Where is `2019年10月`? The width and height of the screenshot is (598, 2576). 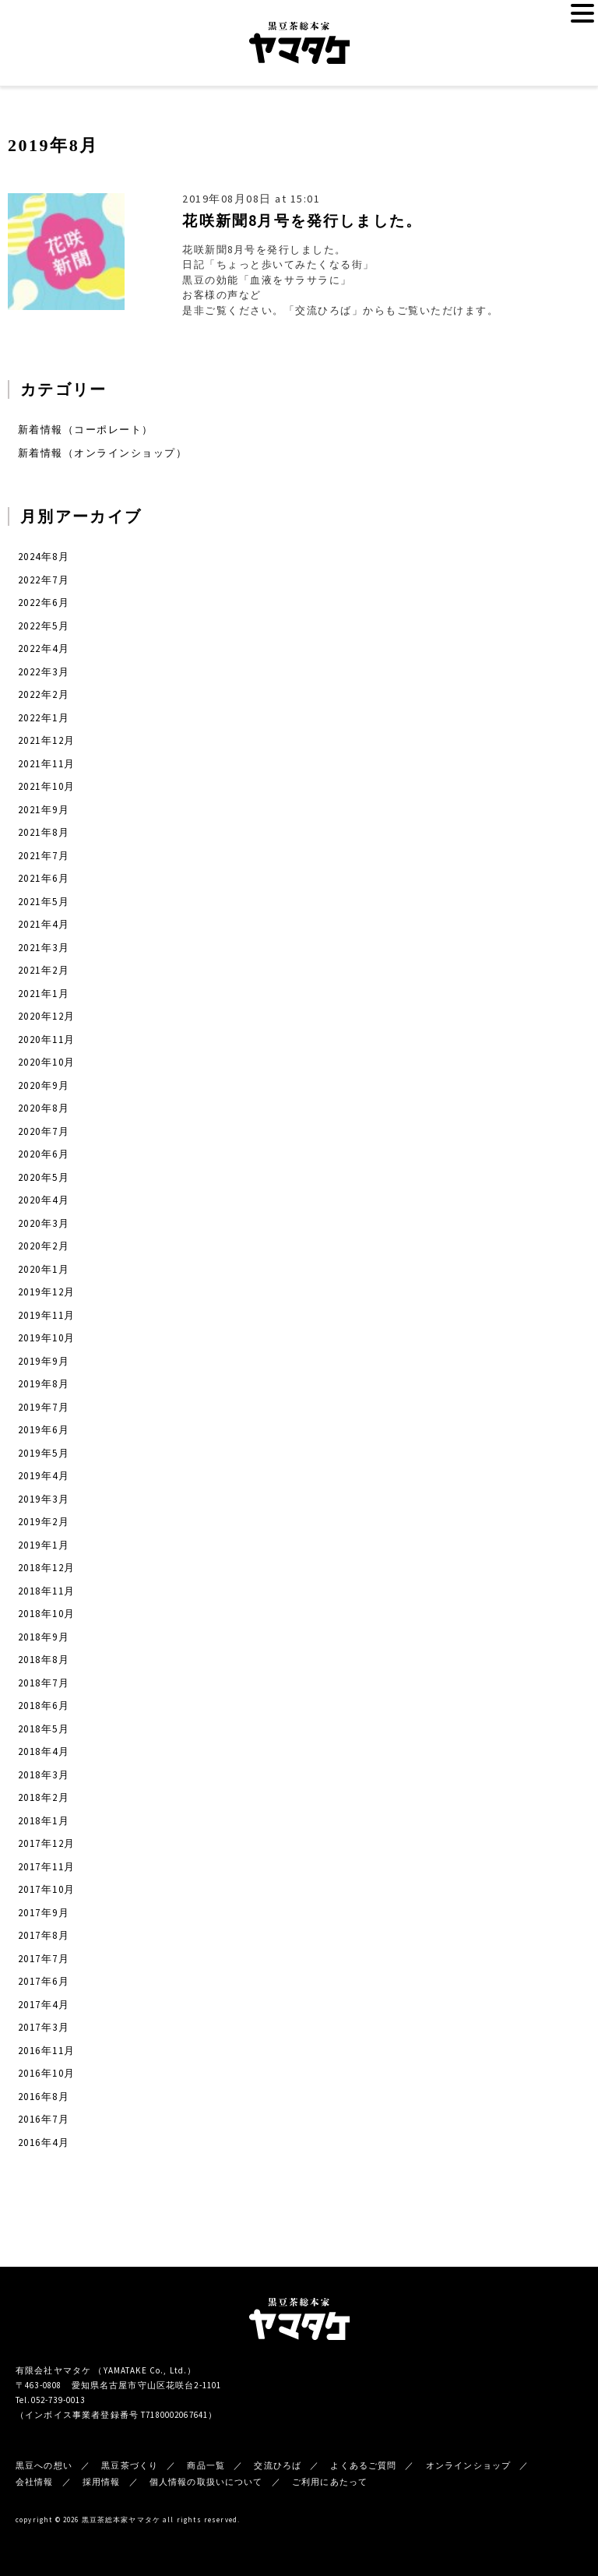
2019年10月 is located at coordinates (47, 1337).